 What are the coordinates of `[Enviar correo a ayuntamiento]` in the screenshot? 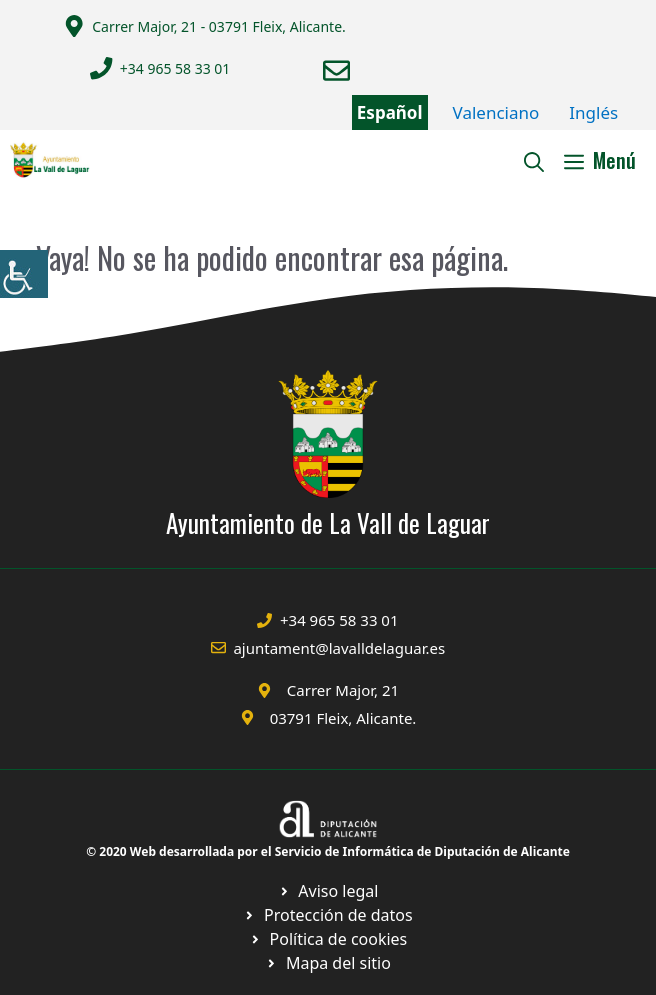 It's located at (336, 70).